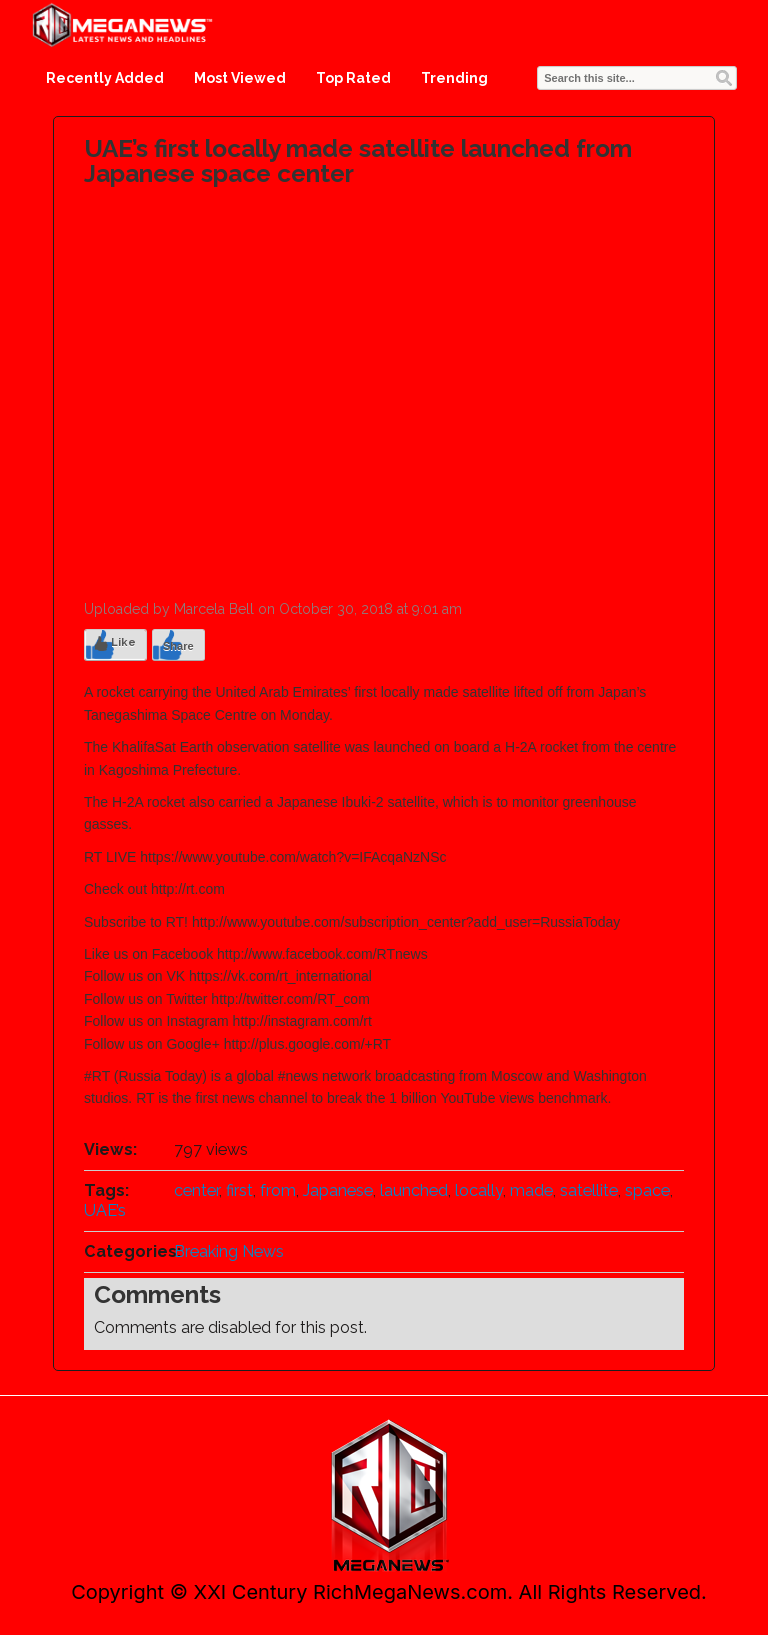 Image resolution: width=768 pixels, height=1635 pixels. What do you see at coordinates (240, 78) in the screenshot?
I see `Most Viewed` at bounding box center [240, 78].